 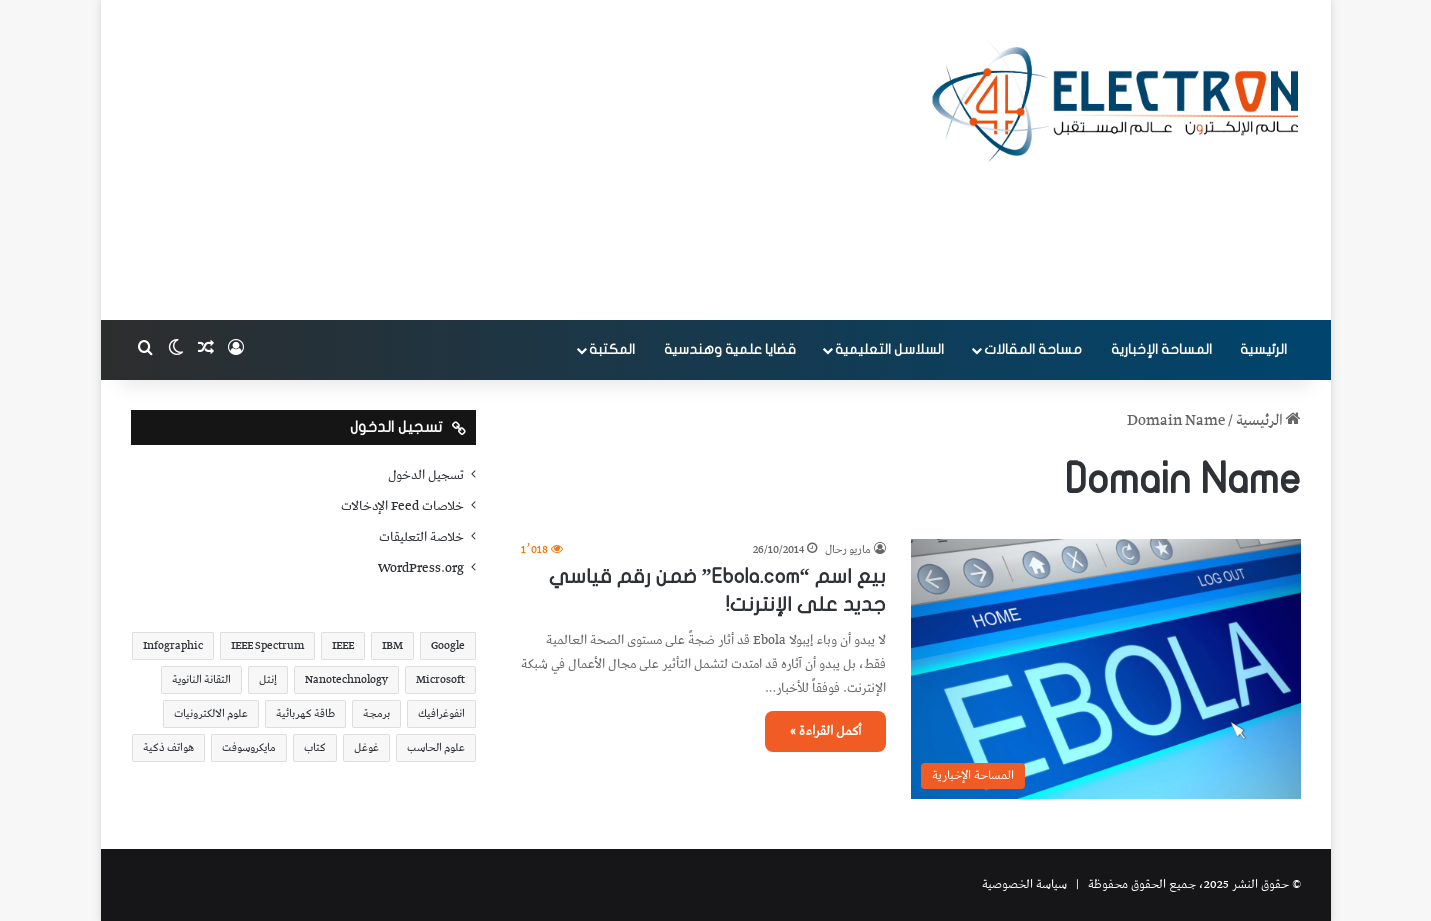 What do you see at coordinates (268, 679) in the screenshot?
I see `إنتل [إنتل (17 عنصر)]` at bounding box center [268, 679].